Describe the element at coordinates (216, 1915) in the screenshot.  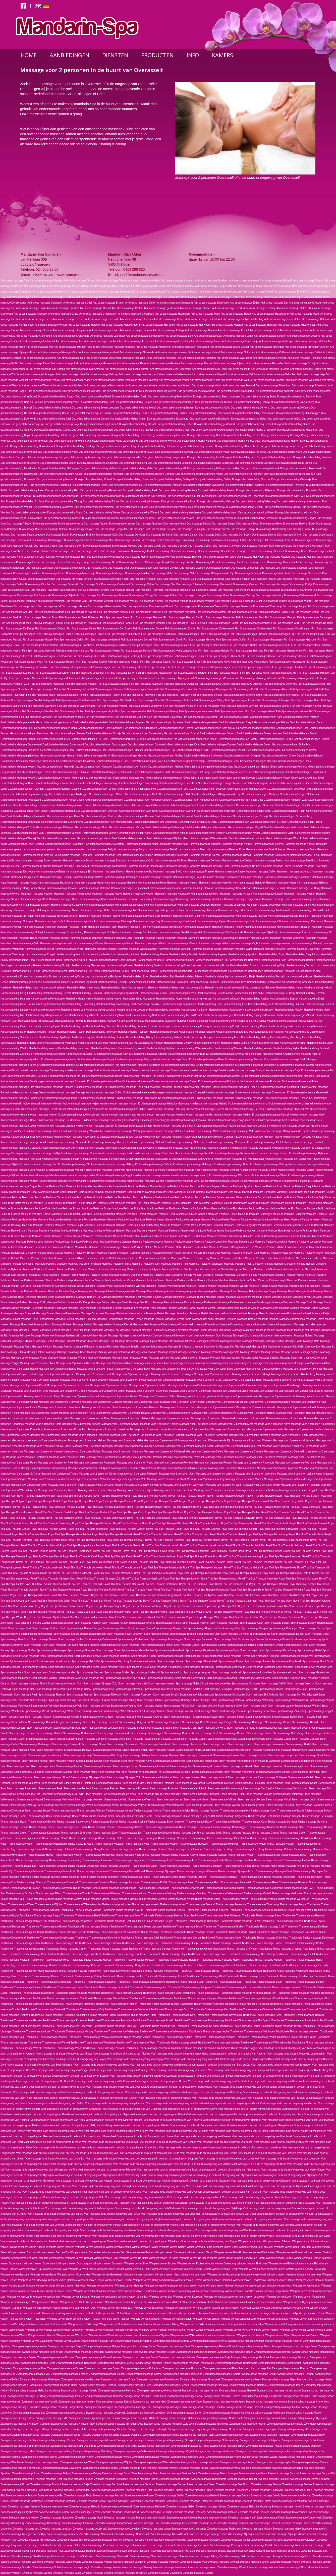
I see `Traditionele Thaise massage Beek-Ubbergen` at that location.